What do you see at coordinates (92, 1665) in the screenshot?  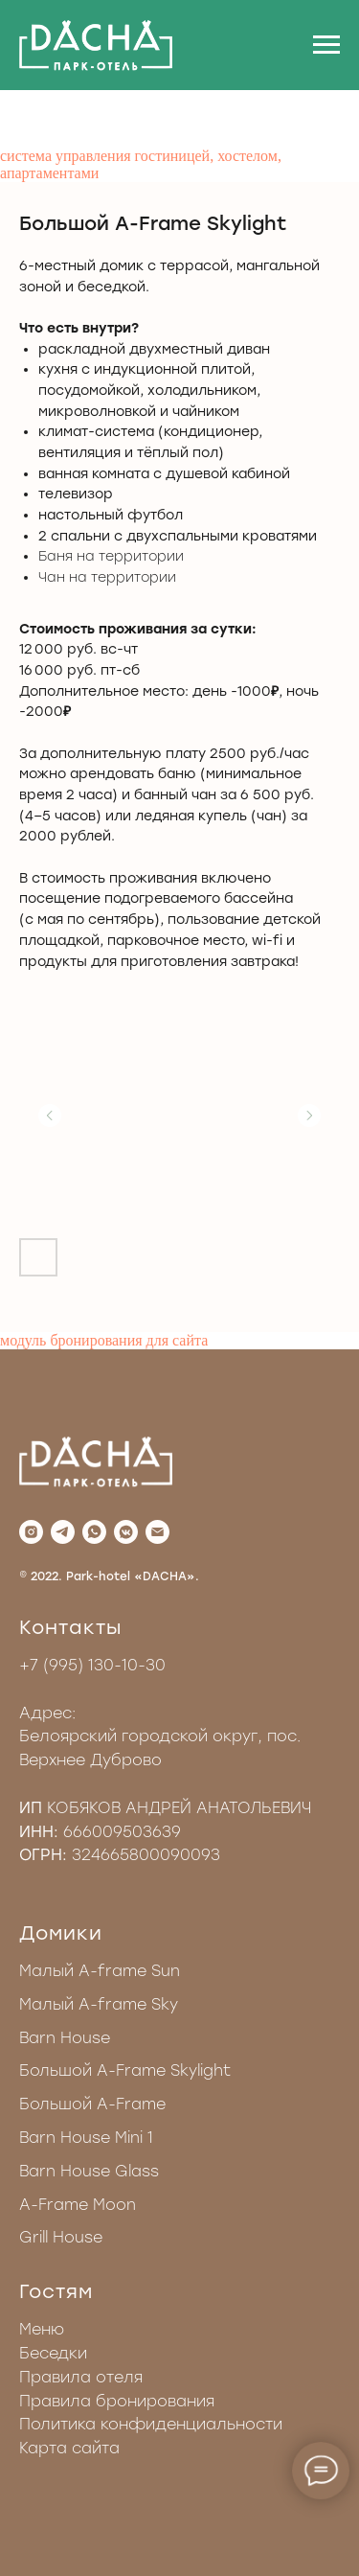 I see `+7 (995) 130-10-30` at bounding box center [92, 1665].